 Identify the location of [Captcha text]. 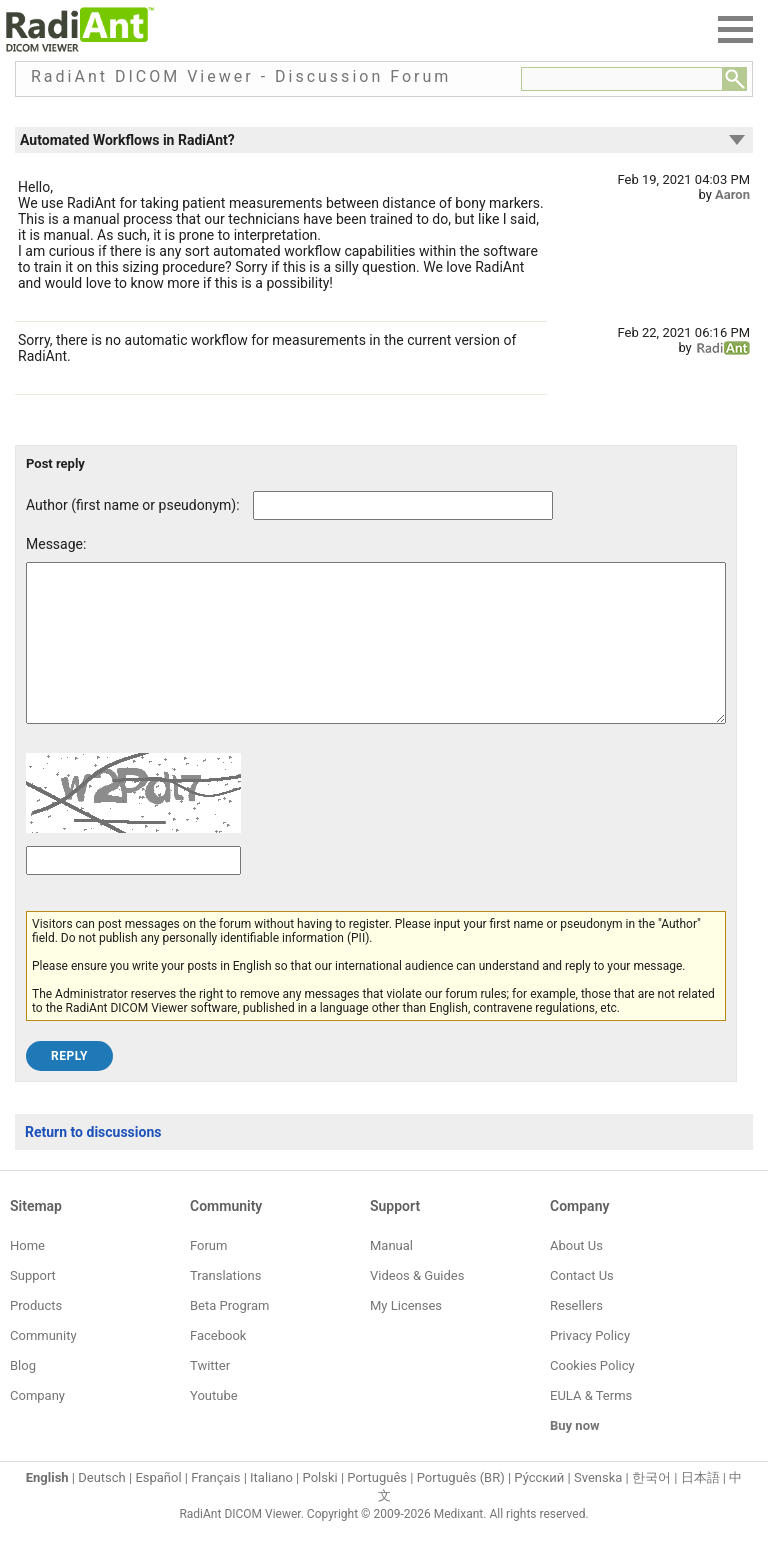
(133, 890).